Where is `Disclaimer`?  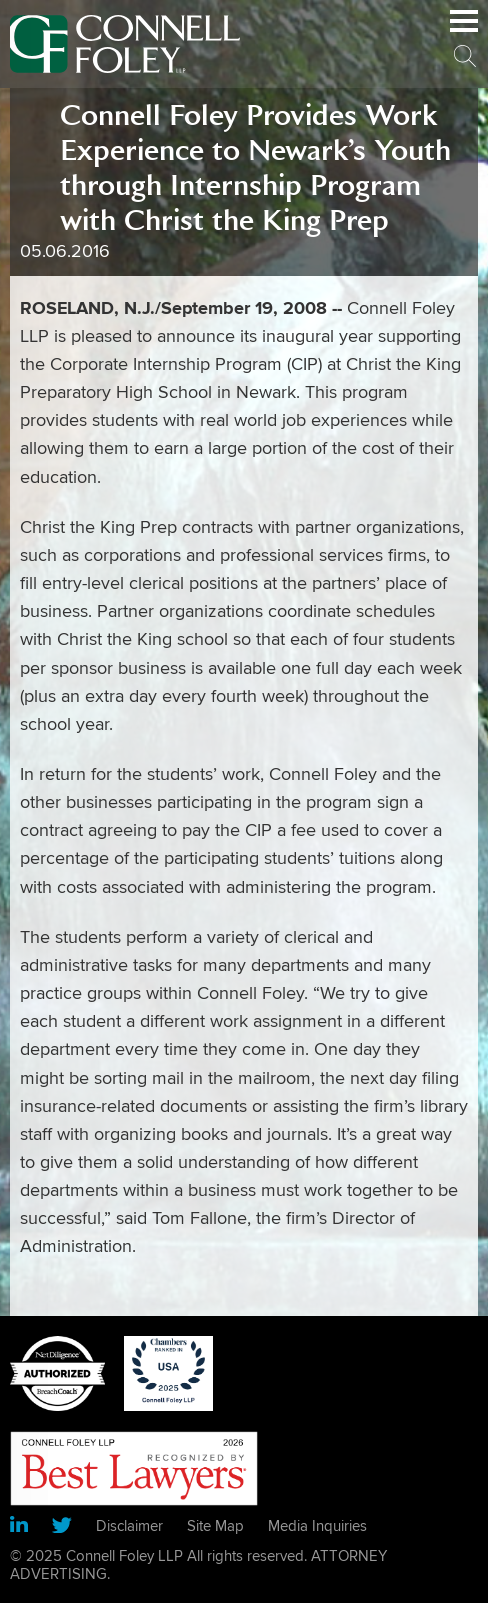 Disclaimer is located at coordinates (129, 1526).